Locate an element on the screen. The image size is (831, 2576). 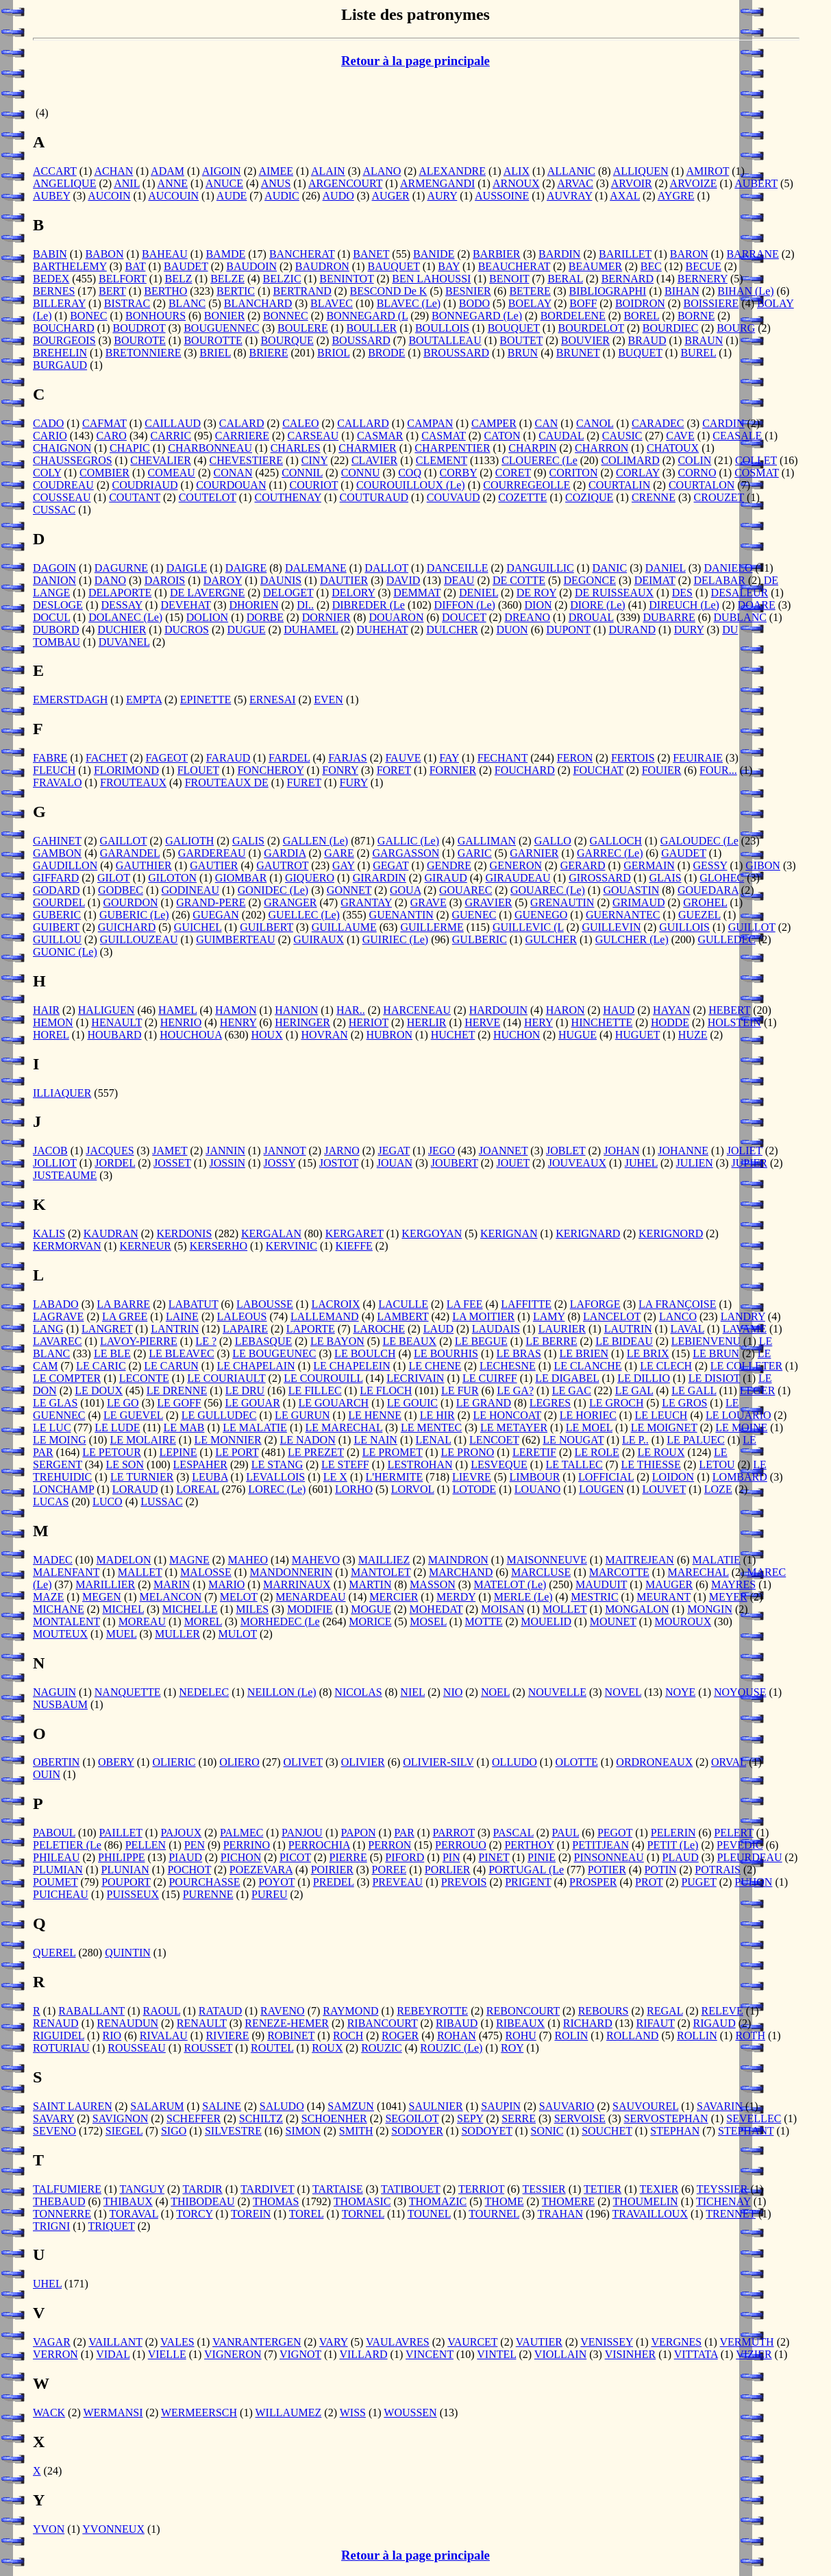
TICHENAY is located at coordinates (723, 2201).